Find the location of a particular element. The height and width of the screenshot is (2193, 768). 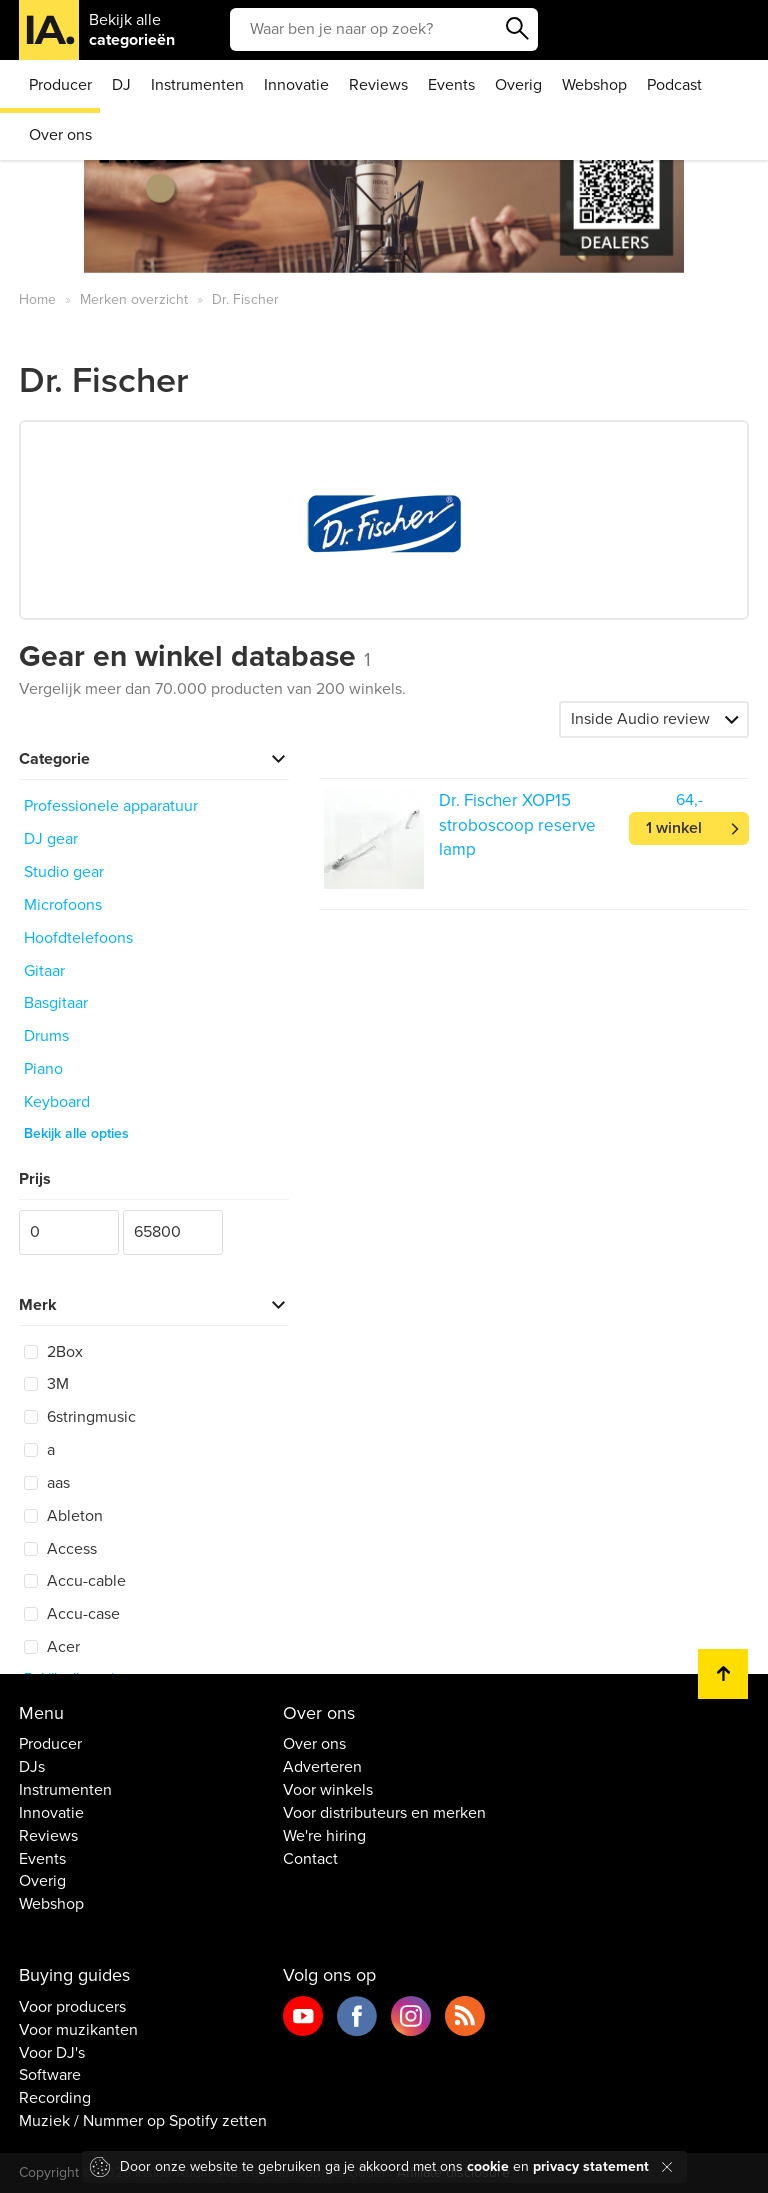

DJs is located at coordinates (32, 1767).